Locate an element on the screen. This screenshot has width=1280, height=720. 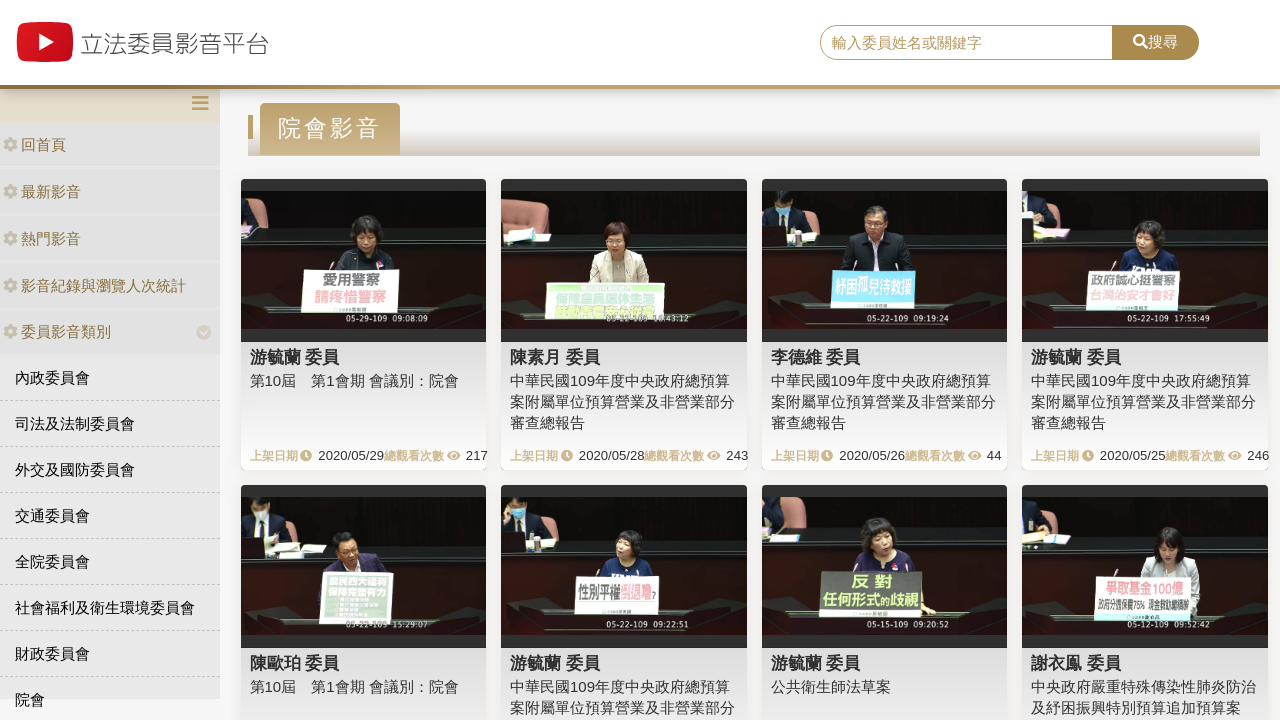
影音紀錄與瀏覽人次統計 is located at coordinates (94, 285).